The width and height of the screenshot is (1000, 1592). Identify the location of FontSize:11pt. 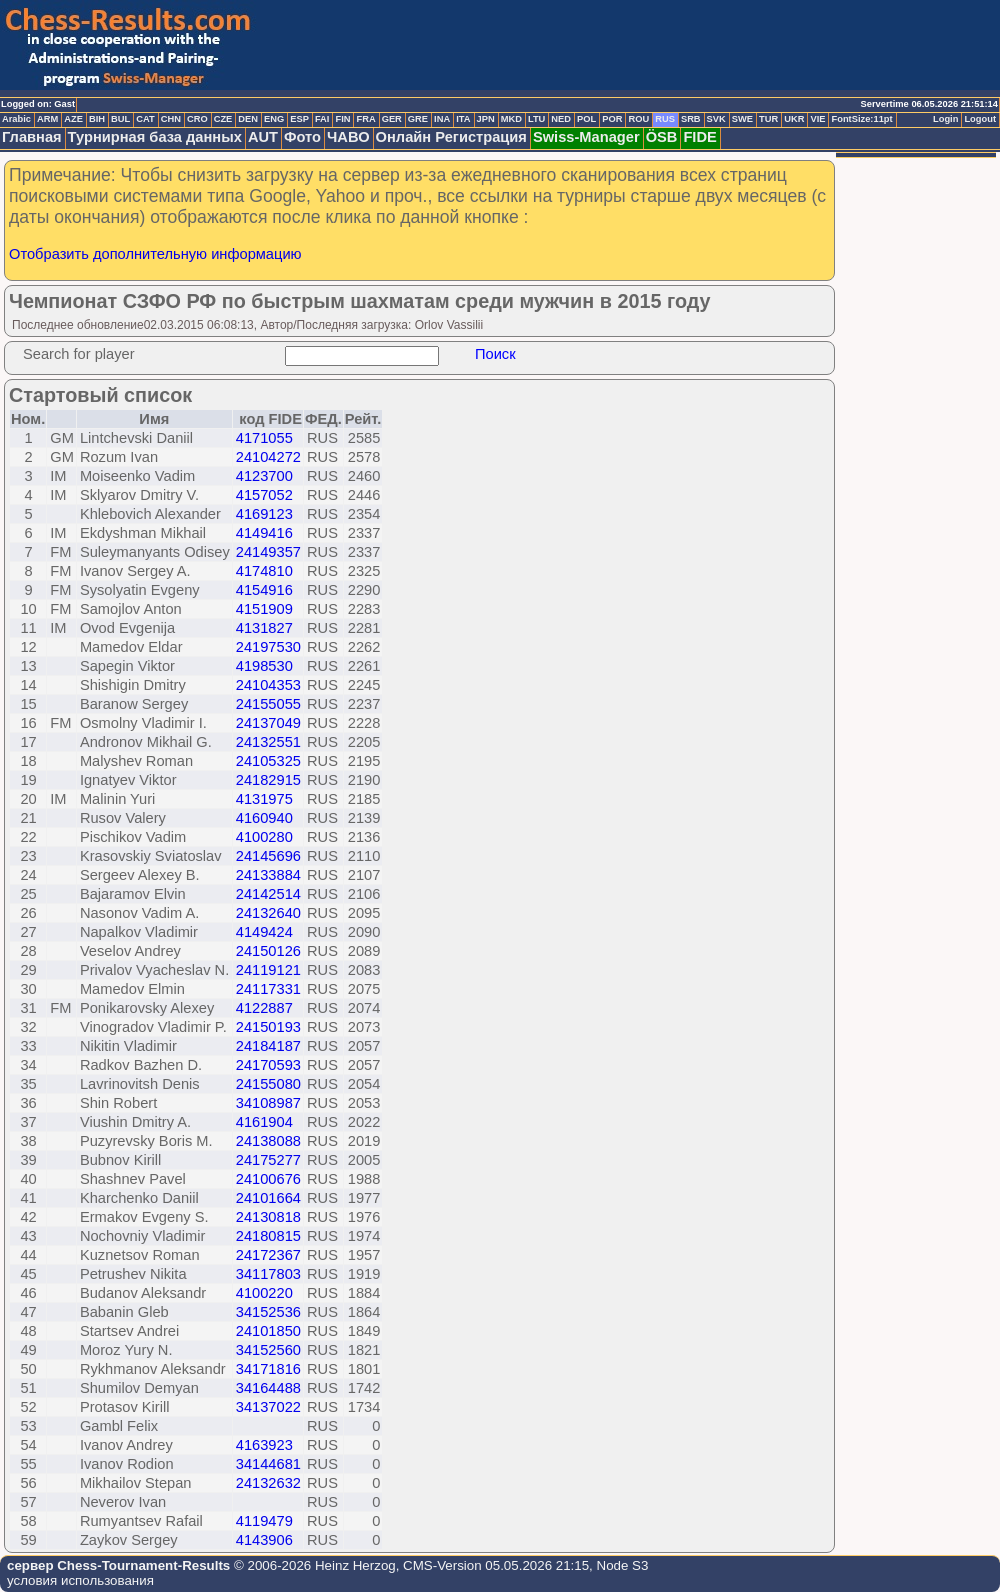
(861, 119).